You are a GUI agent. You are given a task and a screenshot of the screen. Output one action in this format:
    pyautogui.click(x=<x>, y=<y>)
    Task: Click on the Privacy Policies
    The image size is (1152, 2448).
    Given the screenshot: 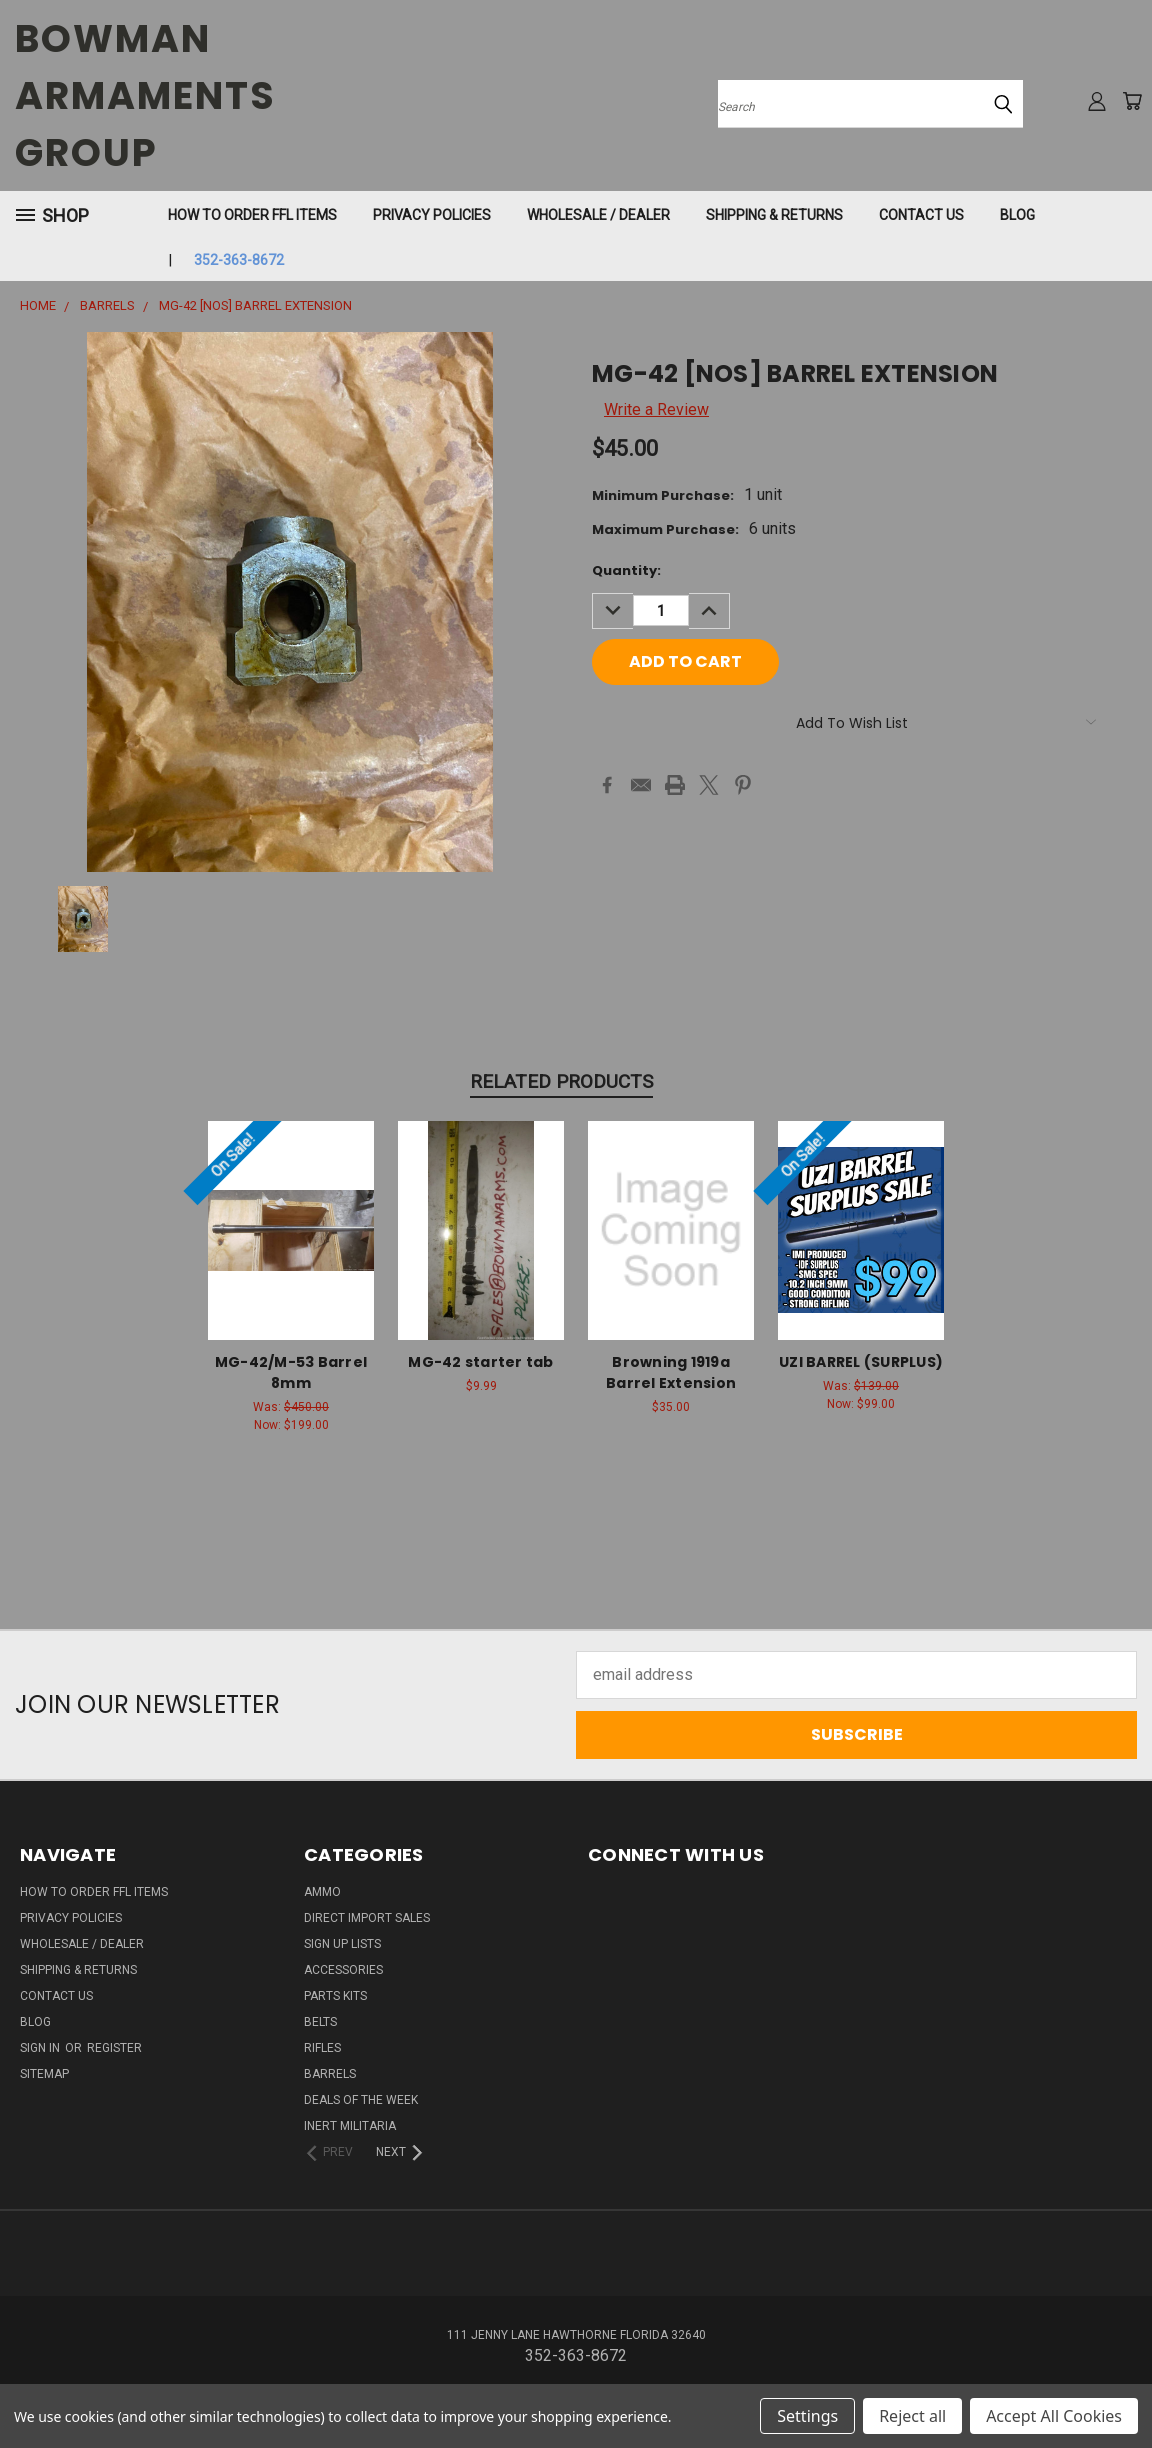 What is the action you would take?
    pyautogui.click(x=432, y=215)
    